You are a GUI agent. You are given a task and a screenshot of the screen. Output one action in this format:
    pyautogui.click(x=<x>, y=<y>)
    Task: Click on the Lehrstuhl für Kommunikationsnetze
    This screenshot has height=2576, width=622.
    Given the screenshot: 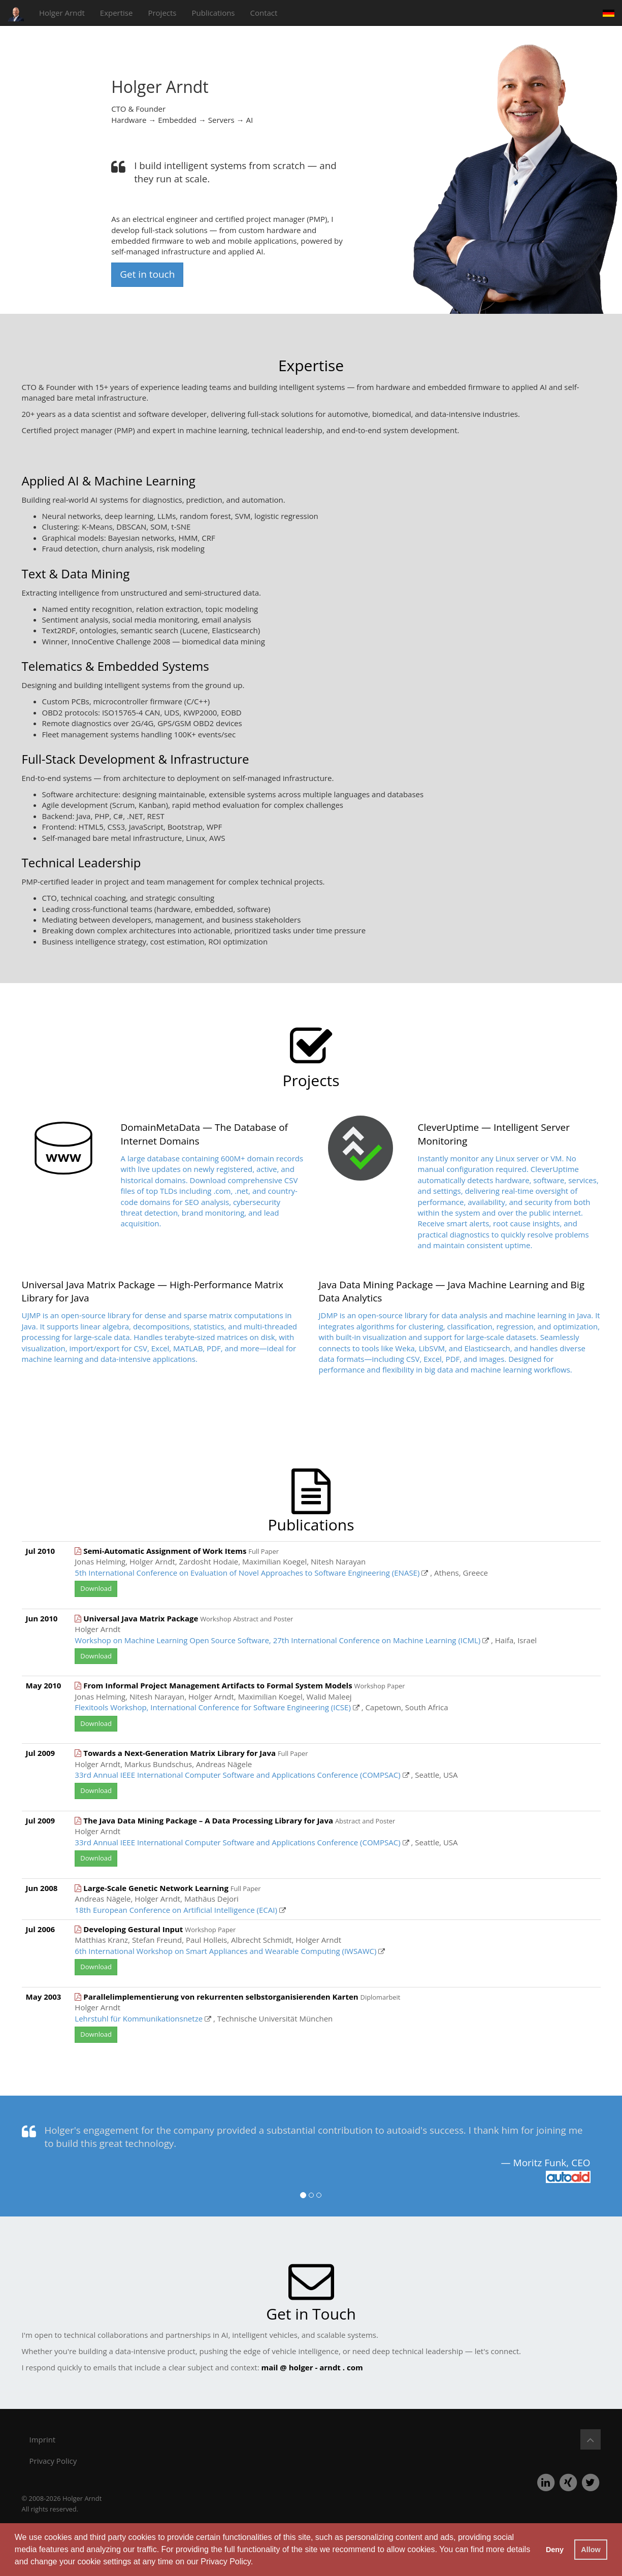 What is the action you would take?
    pyautogui.click(x=139, y=2018)
    